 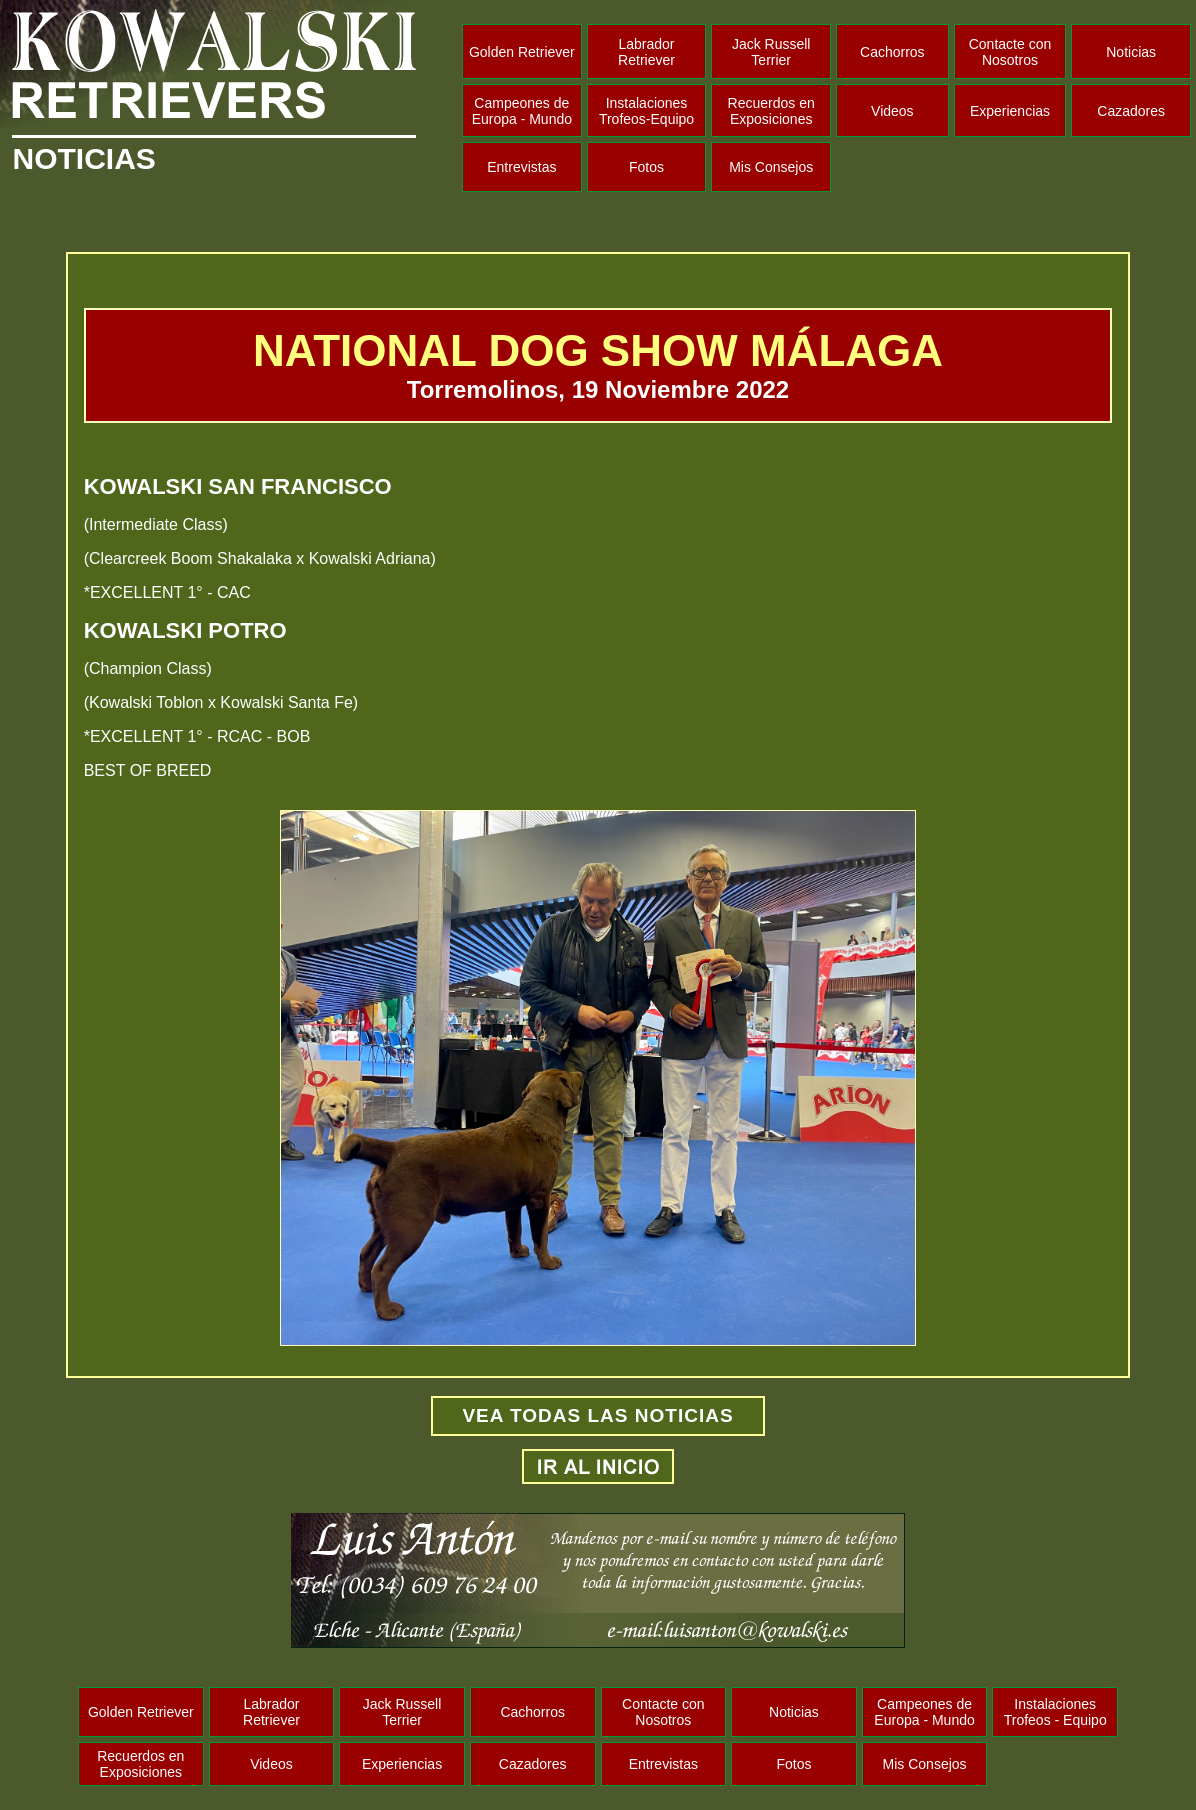 I want to click on VEA TODAS LAS NOTICIAS, so click(x=597, y=1415).